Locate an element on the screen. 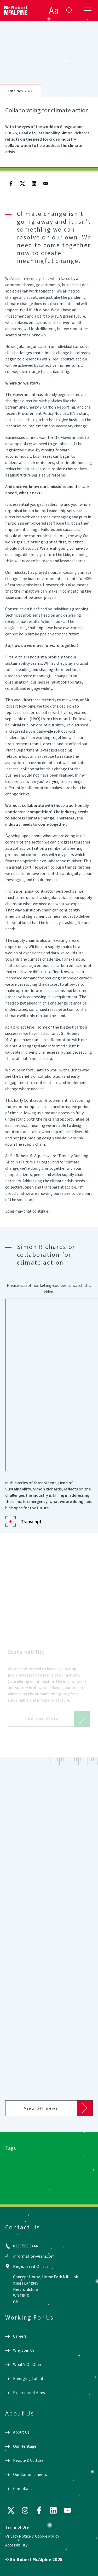 The width and height of the screenshot is (98, 2576). Our Heritage is located at coordinates (24, 2446).